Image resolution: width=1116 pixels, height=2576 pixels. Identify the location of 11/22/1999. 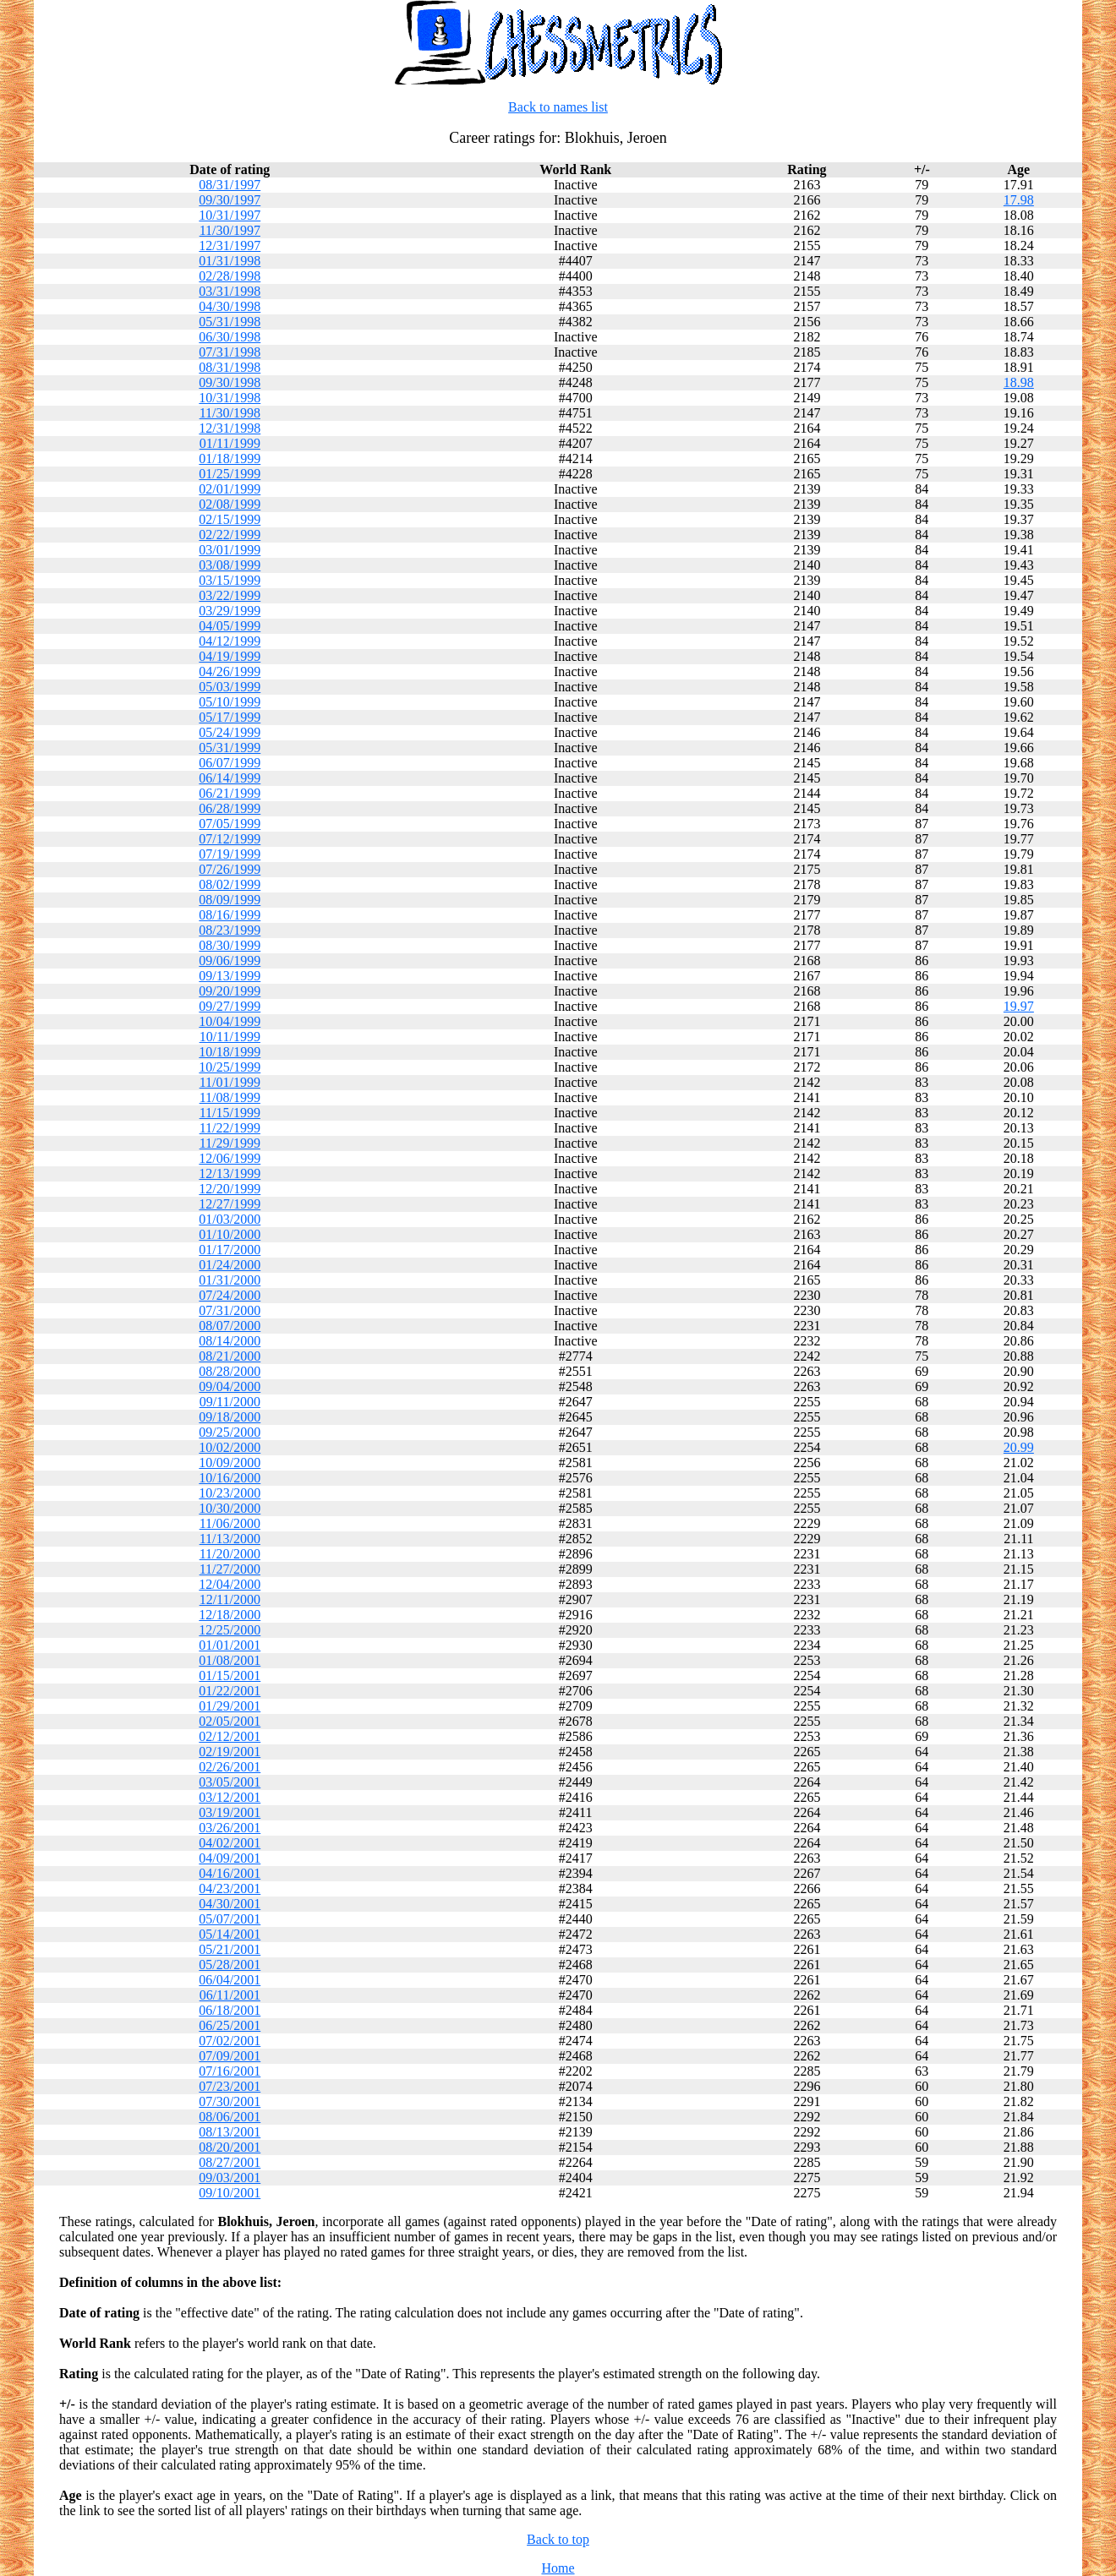
(230, 1128).